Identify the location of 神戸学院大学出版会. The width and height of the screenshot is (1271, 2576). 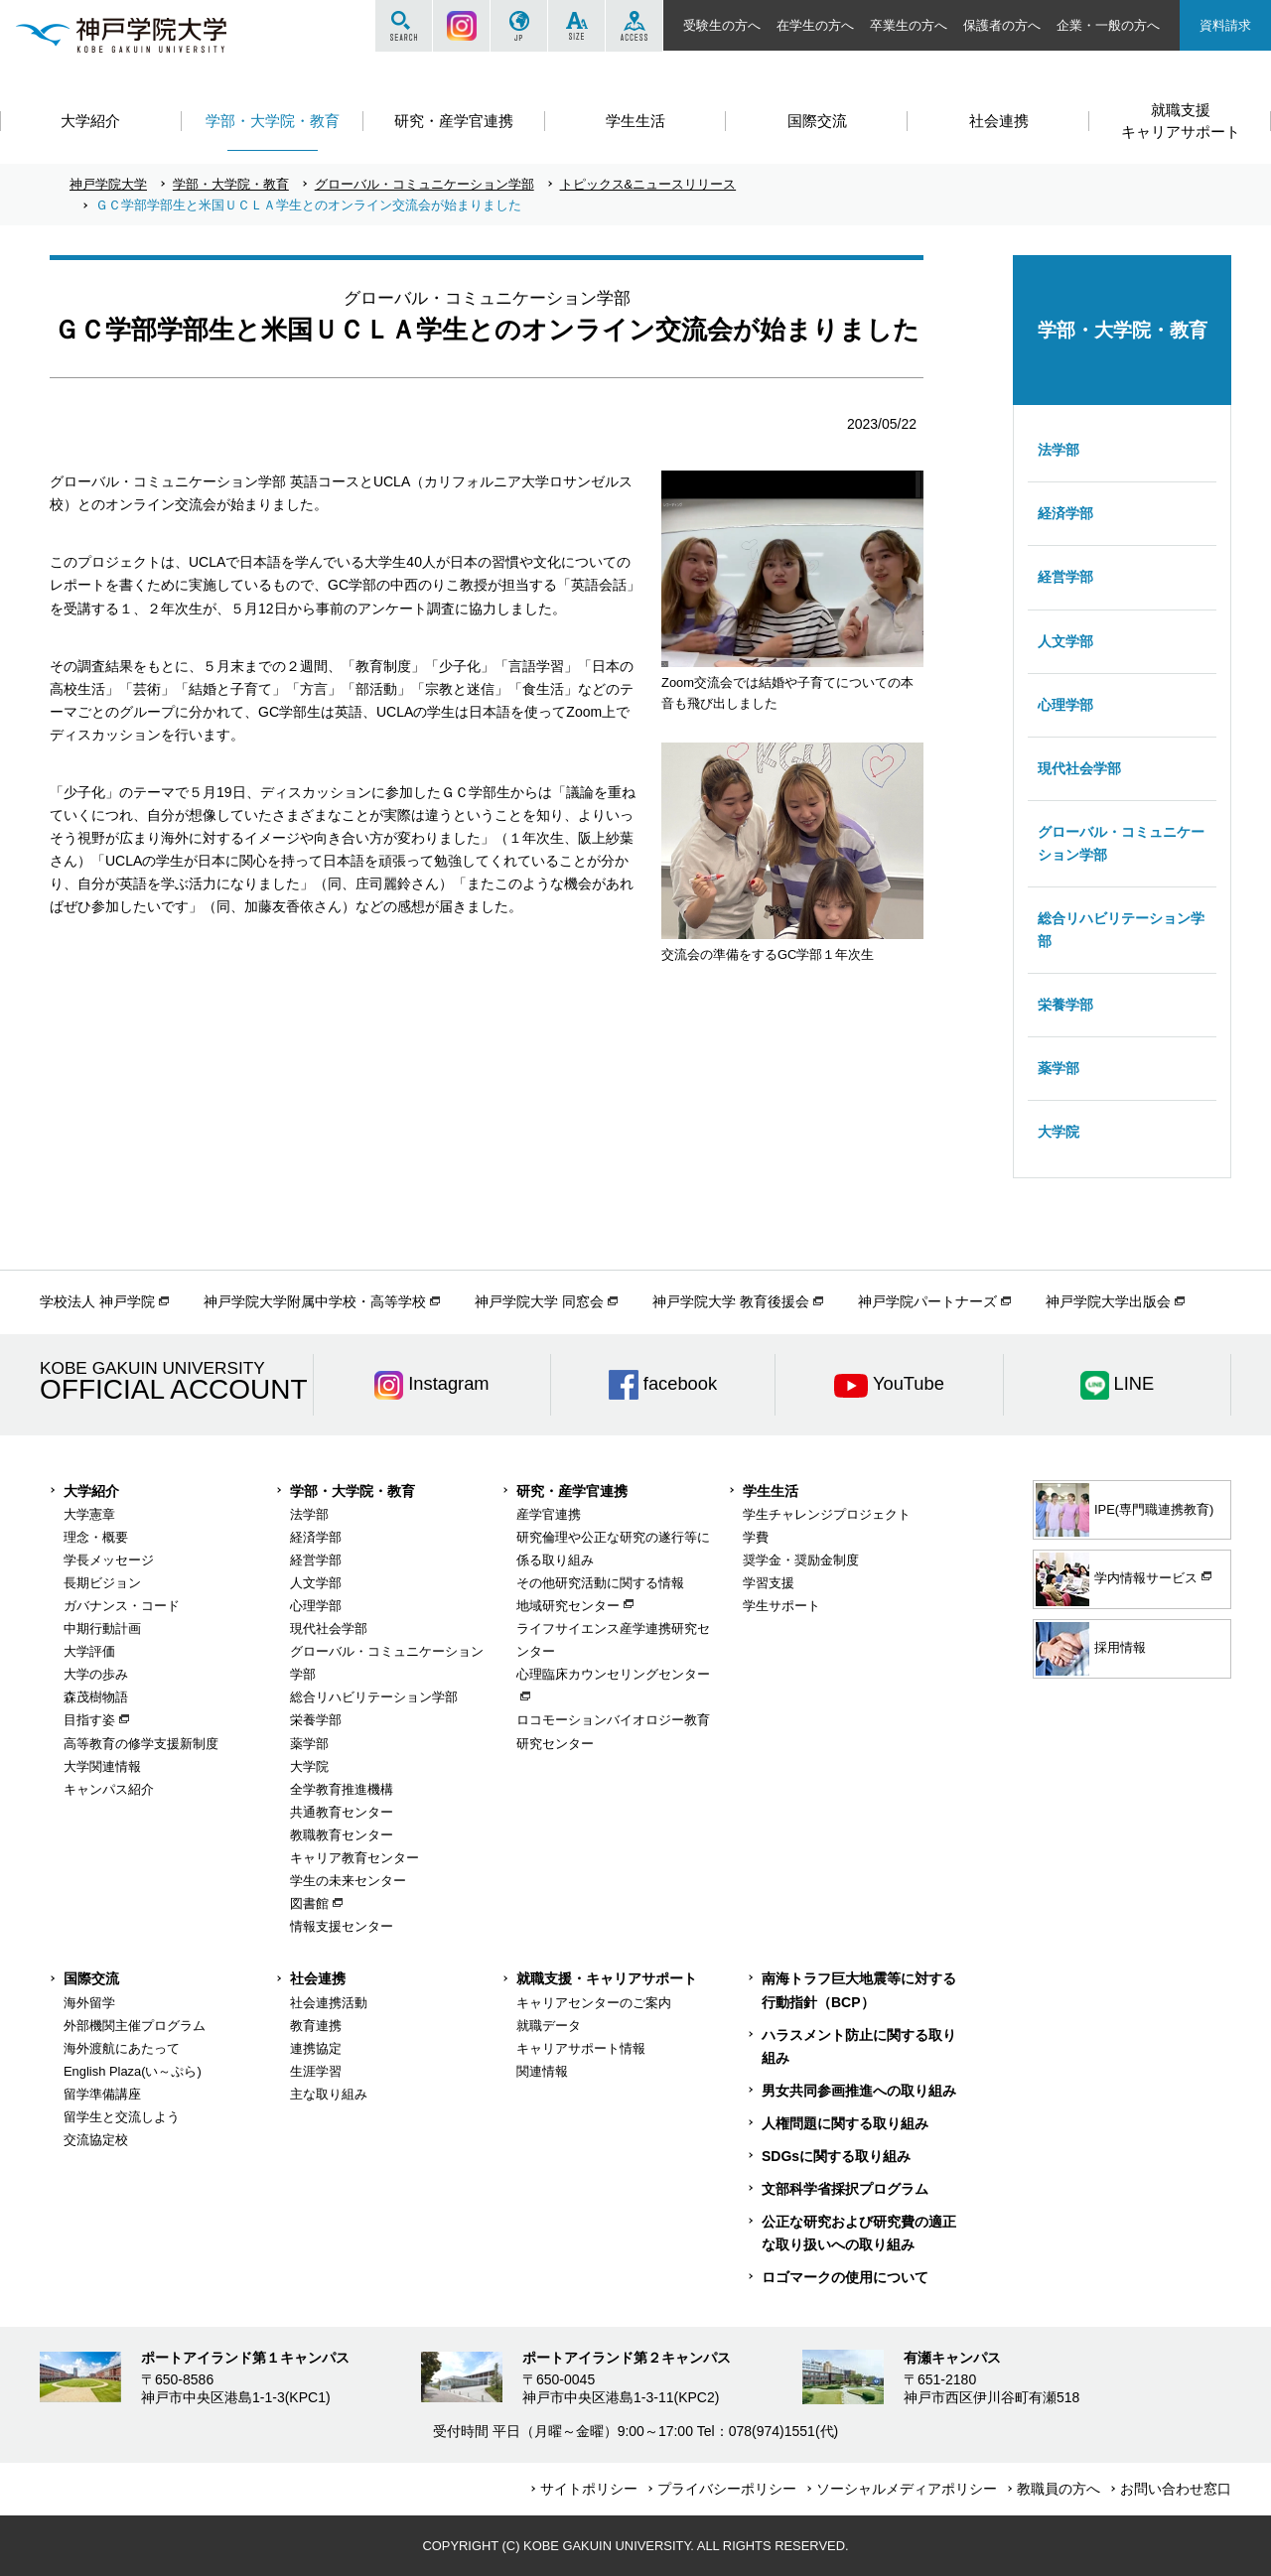
(1108, 1301).